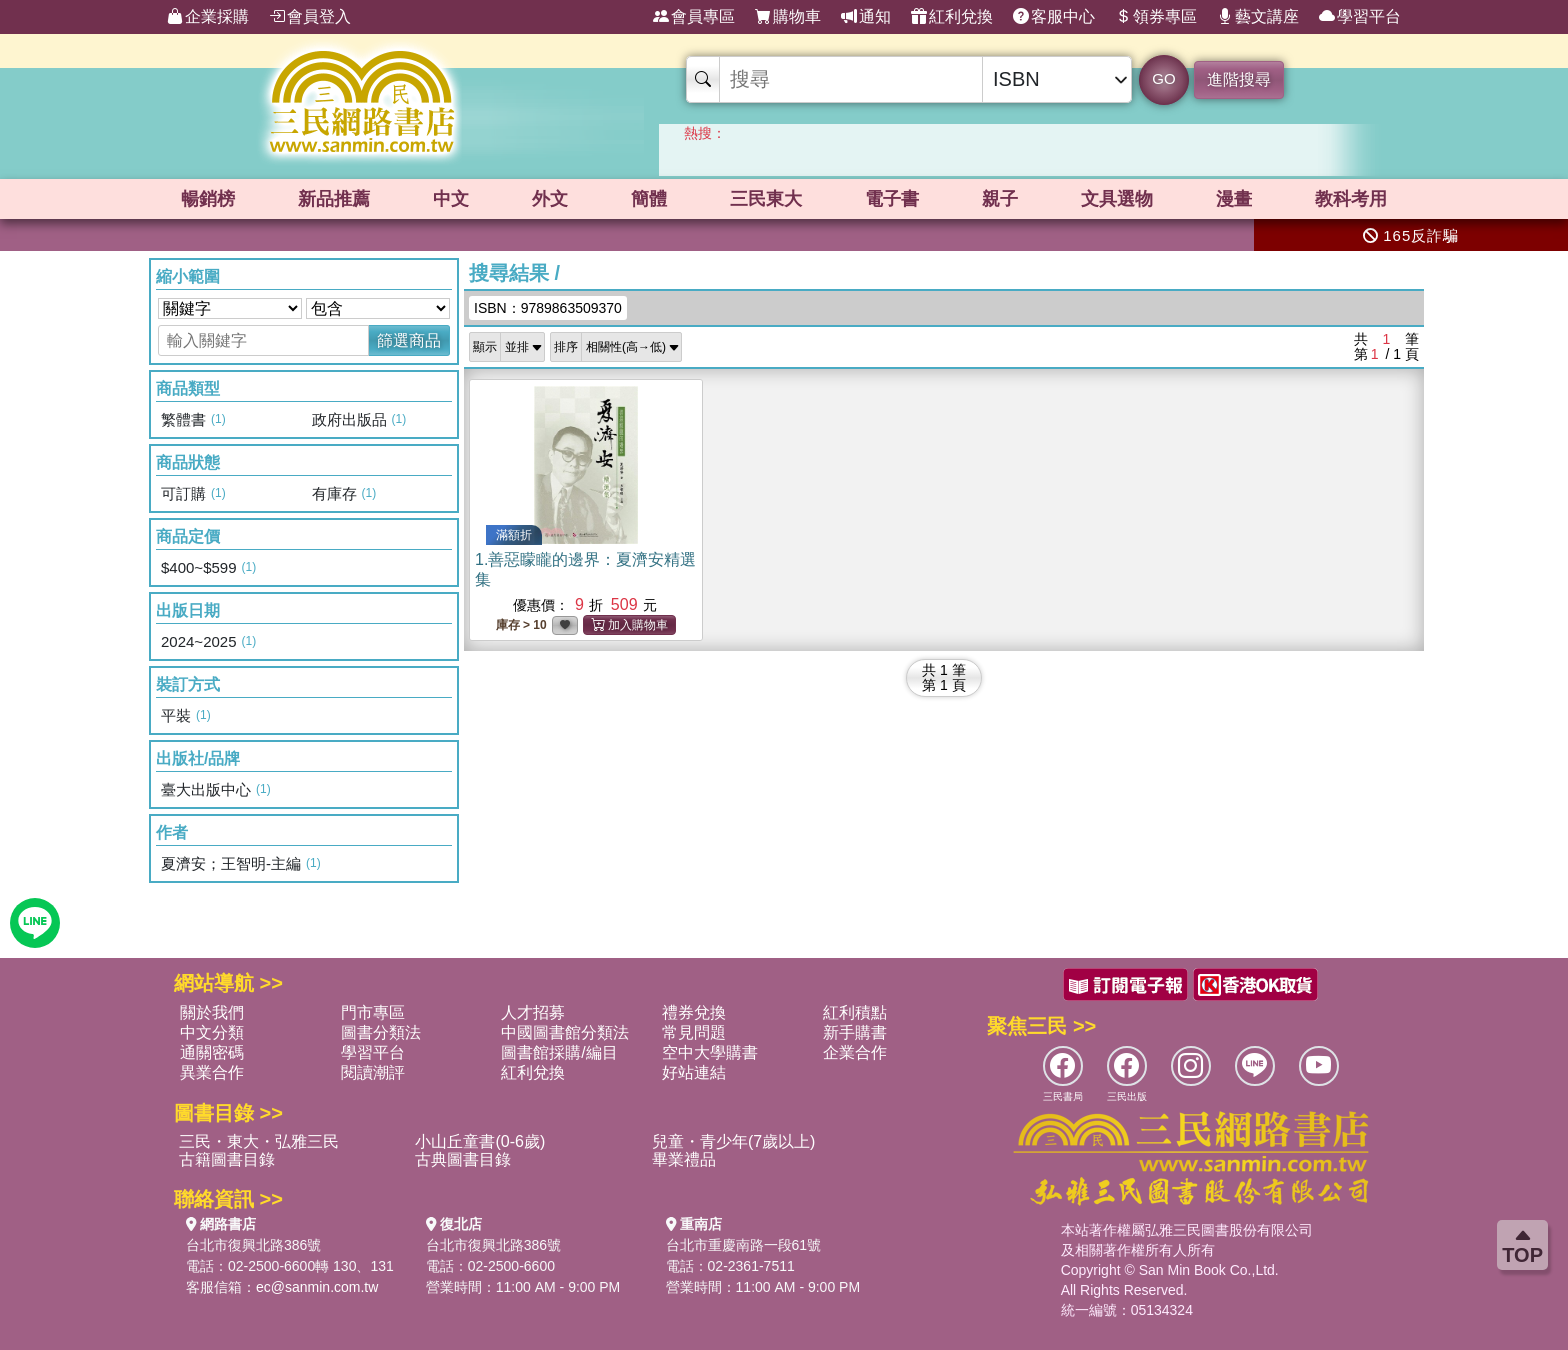 Image resolution: width=1568 pixels, height=1350 pixels. I want to click on 中國圖書館分類法, so click(565, 1032).